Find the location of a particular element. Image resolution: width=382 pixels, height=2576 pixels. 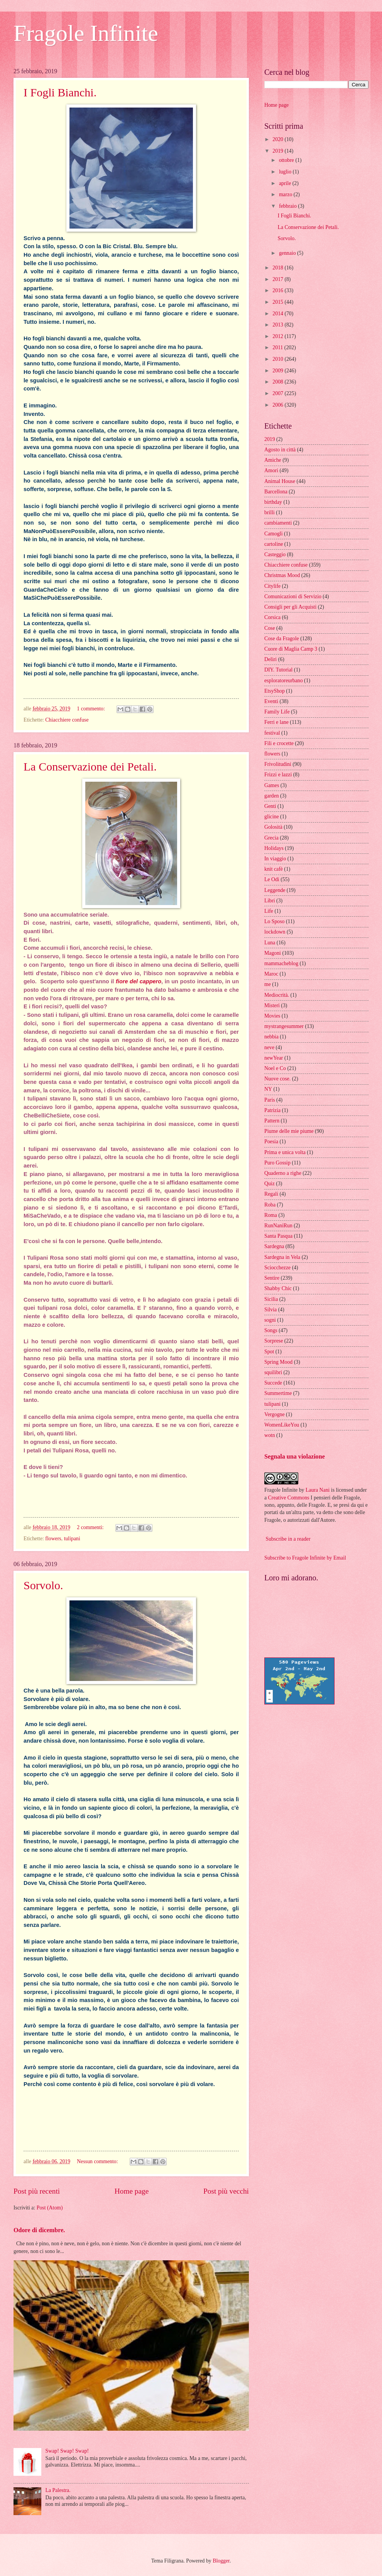

Leggende is located at coordinates (274, 890).